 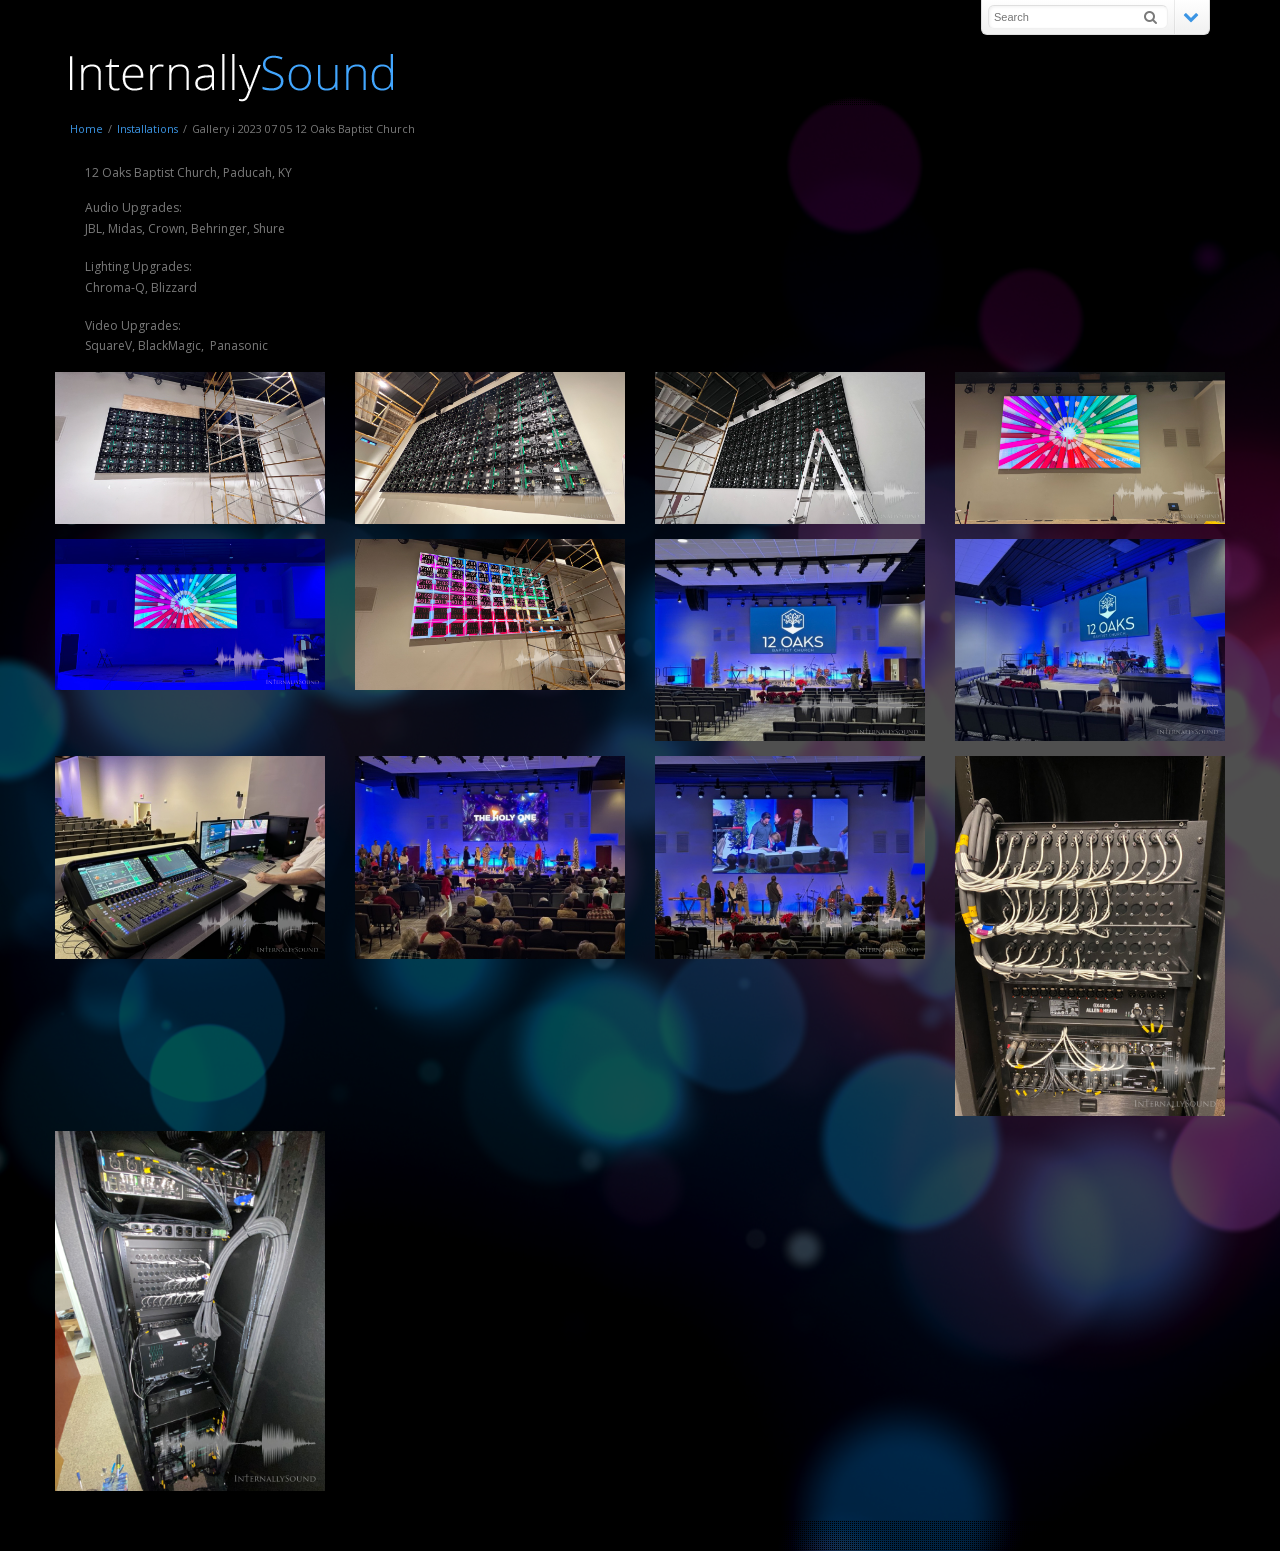 I want to click on Installations, so click(x=147, y=128).